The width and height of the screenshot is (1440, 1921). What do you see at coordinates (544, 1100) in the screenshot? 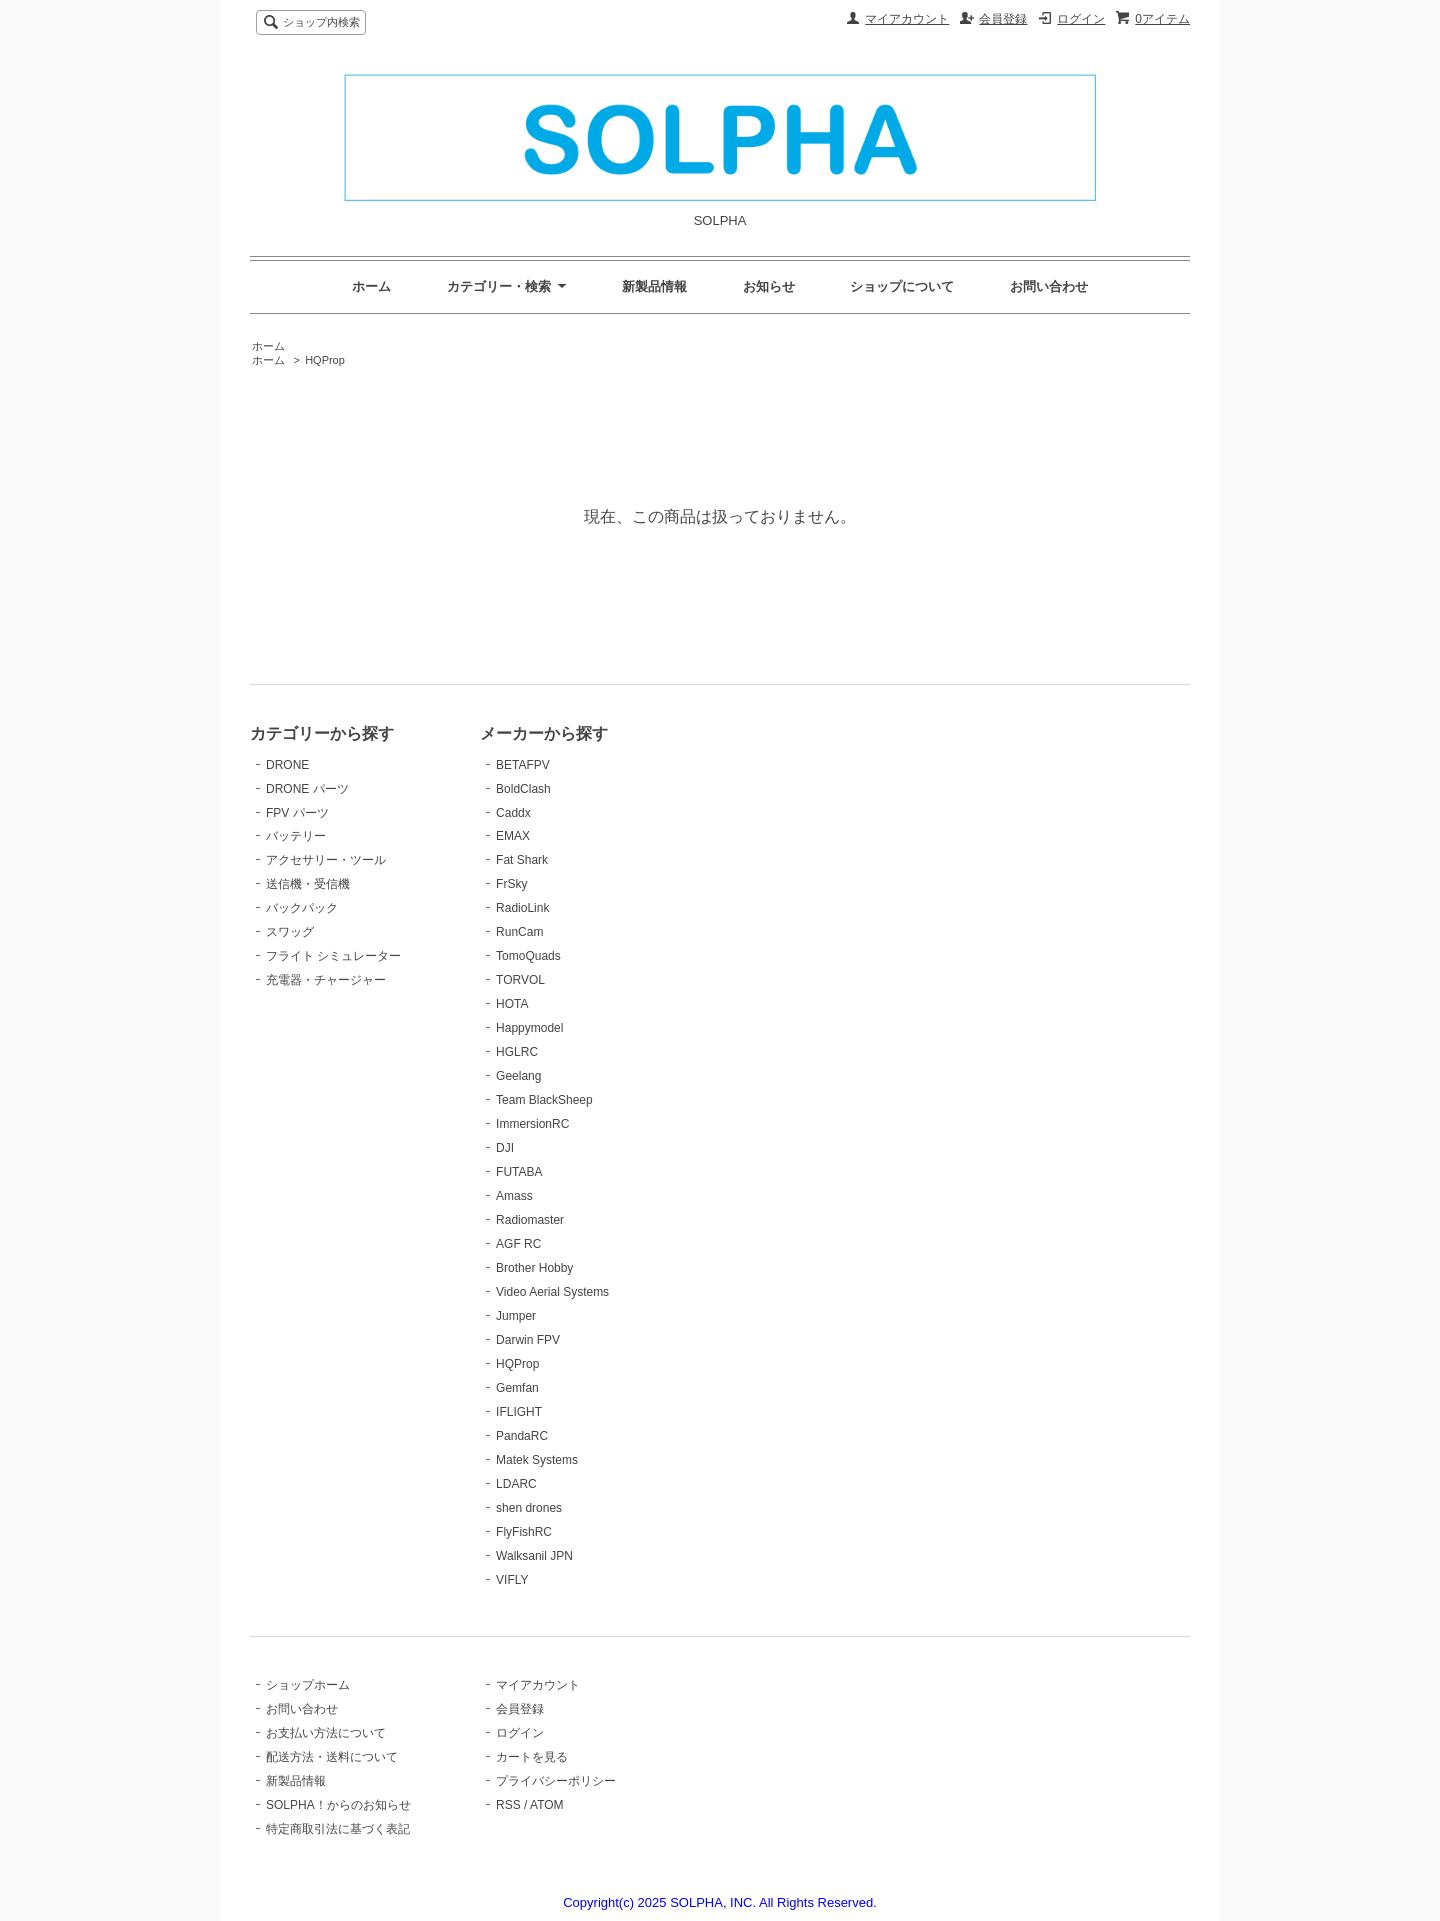
I see `Team BlackSheep` at bounding box center [544, 1100].